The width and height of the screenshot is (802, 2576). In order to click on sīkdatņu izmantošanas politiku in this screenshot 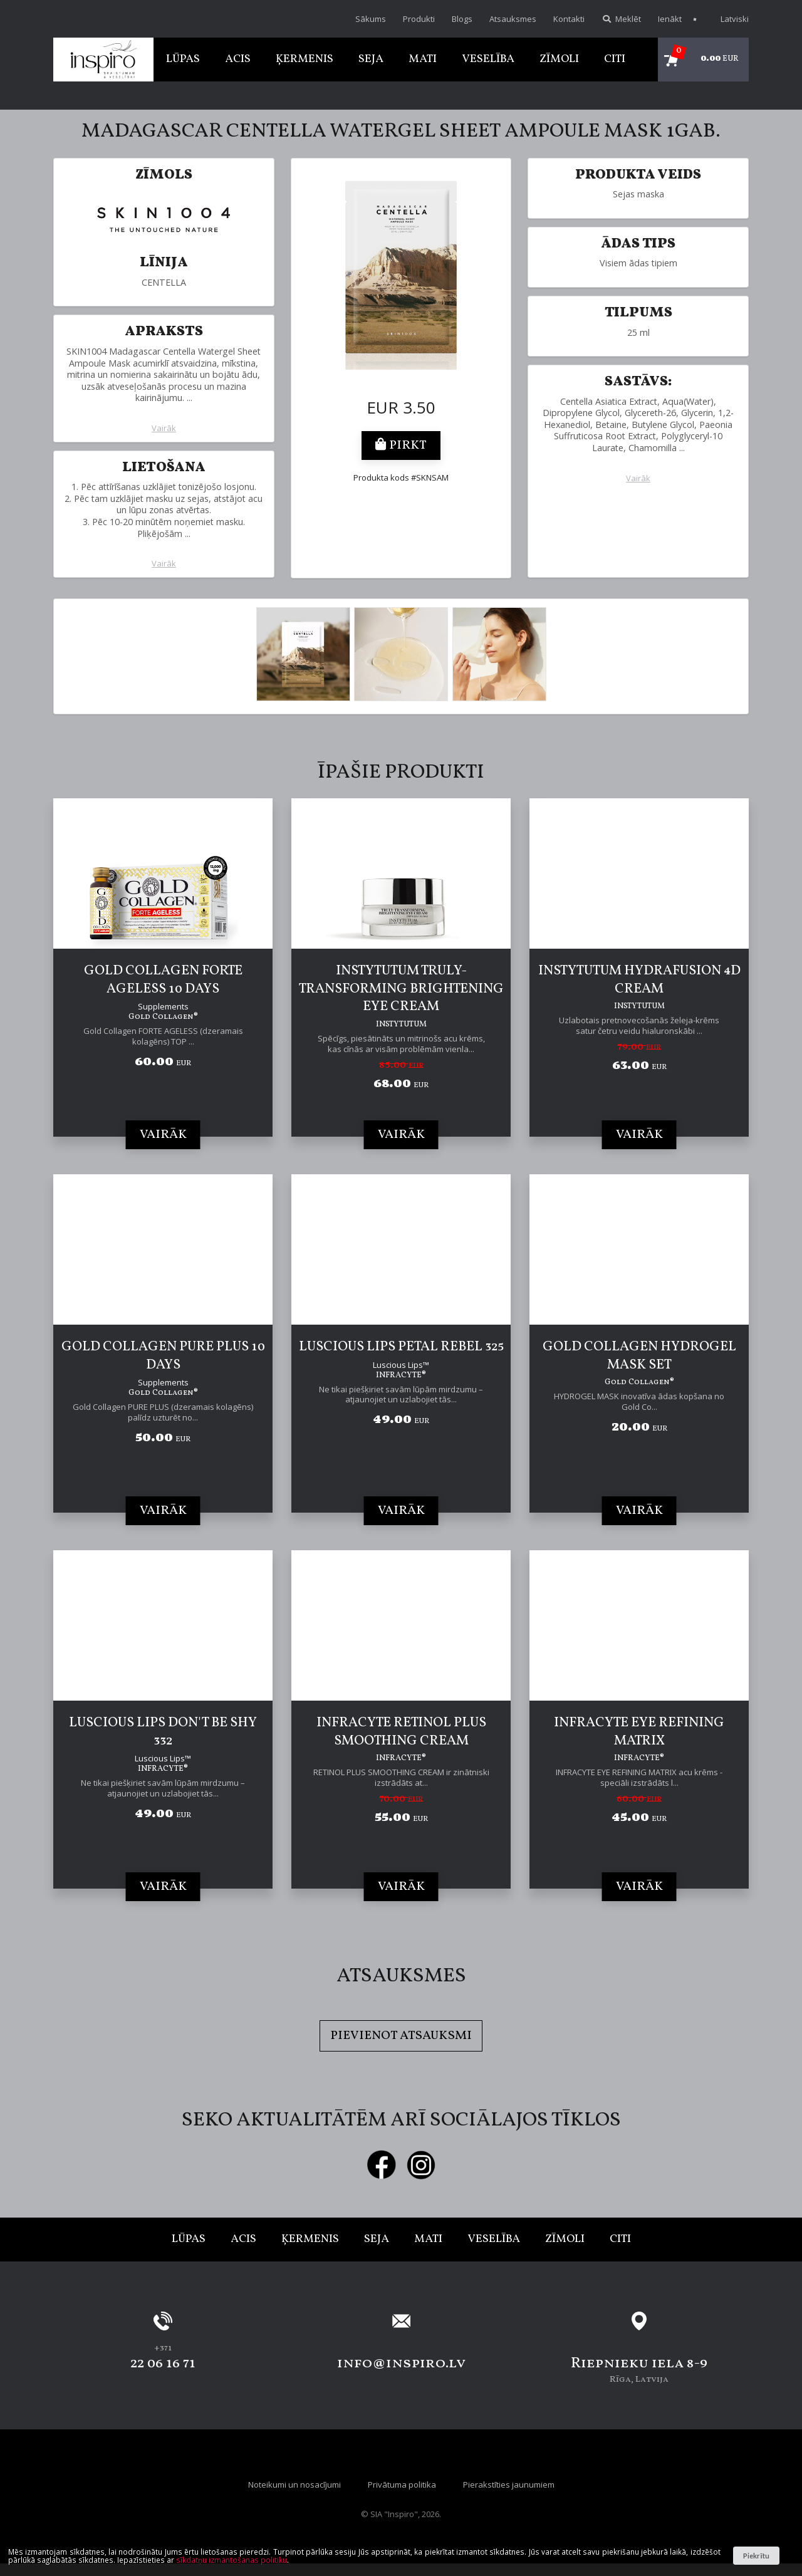, I will do `click(231, 2560)`.